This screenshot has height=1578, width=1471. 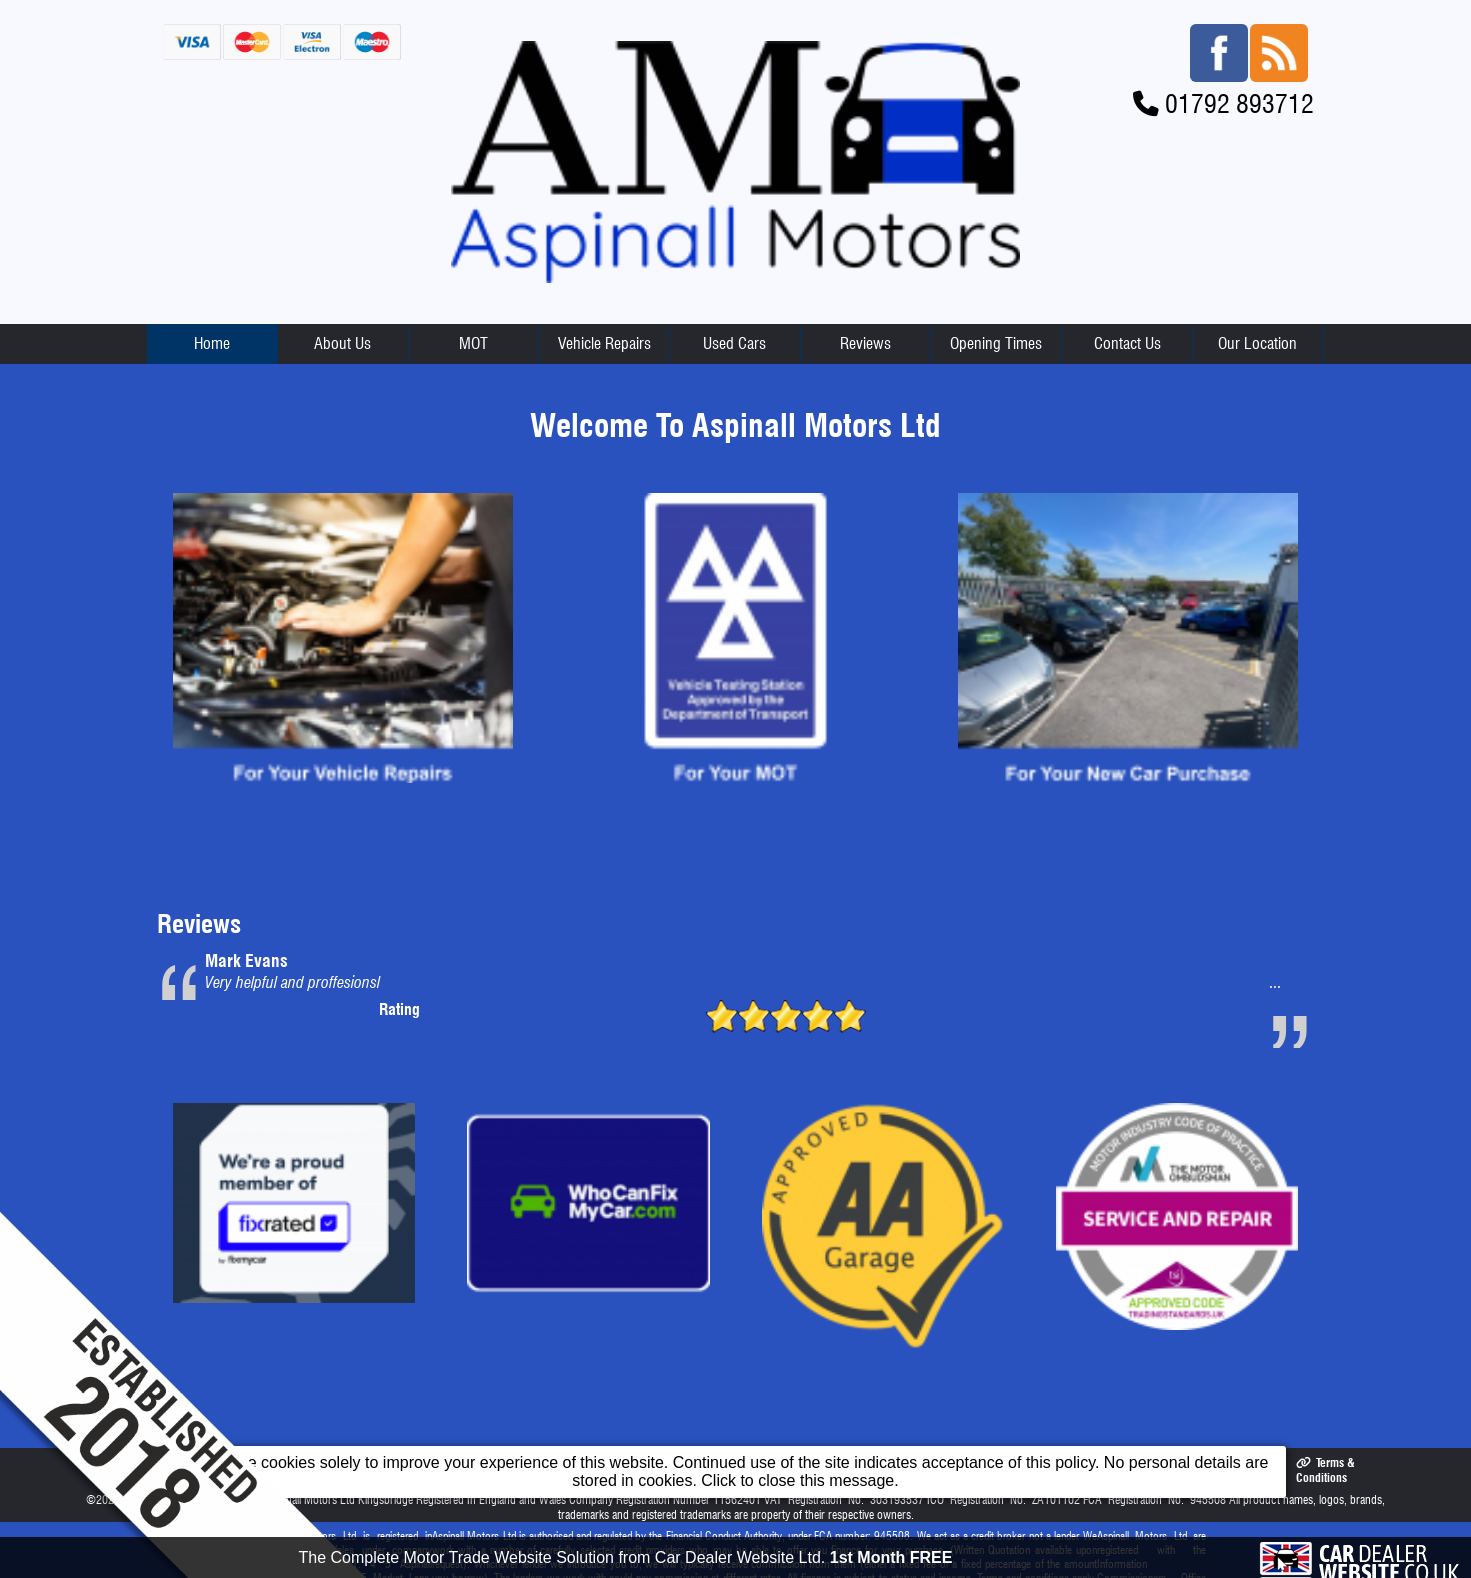 What do you see at coordinates (604, 343) in the screenshot?
I see `Vehicle Repairs` at bounding box center [604, 343].